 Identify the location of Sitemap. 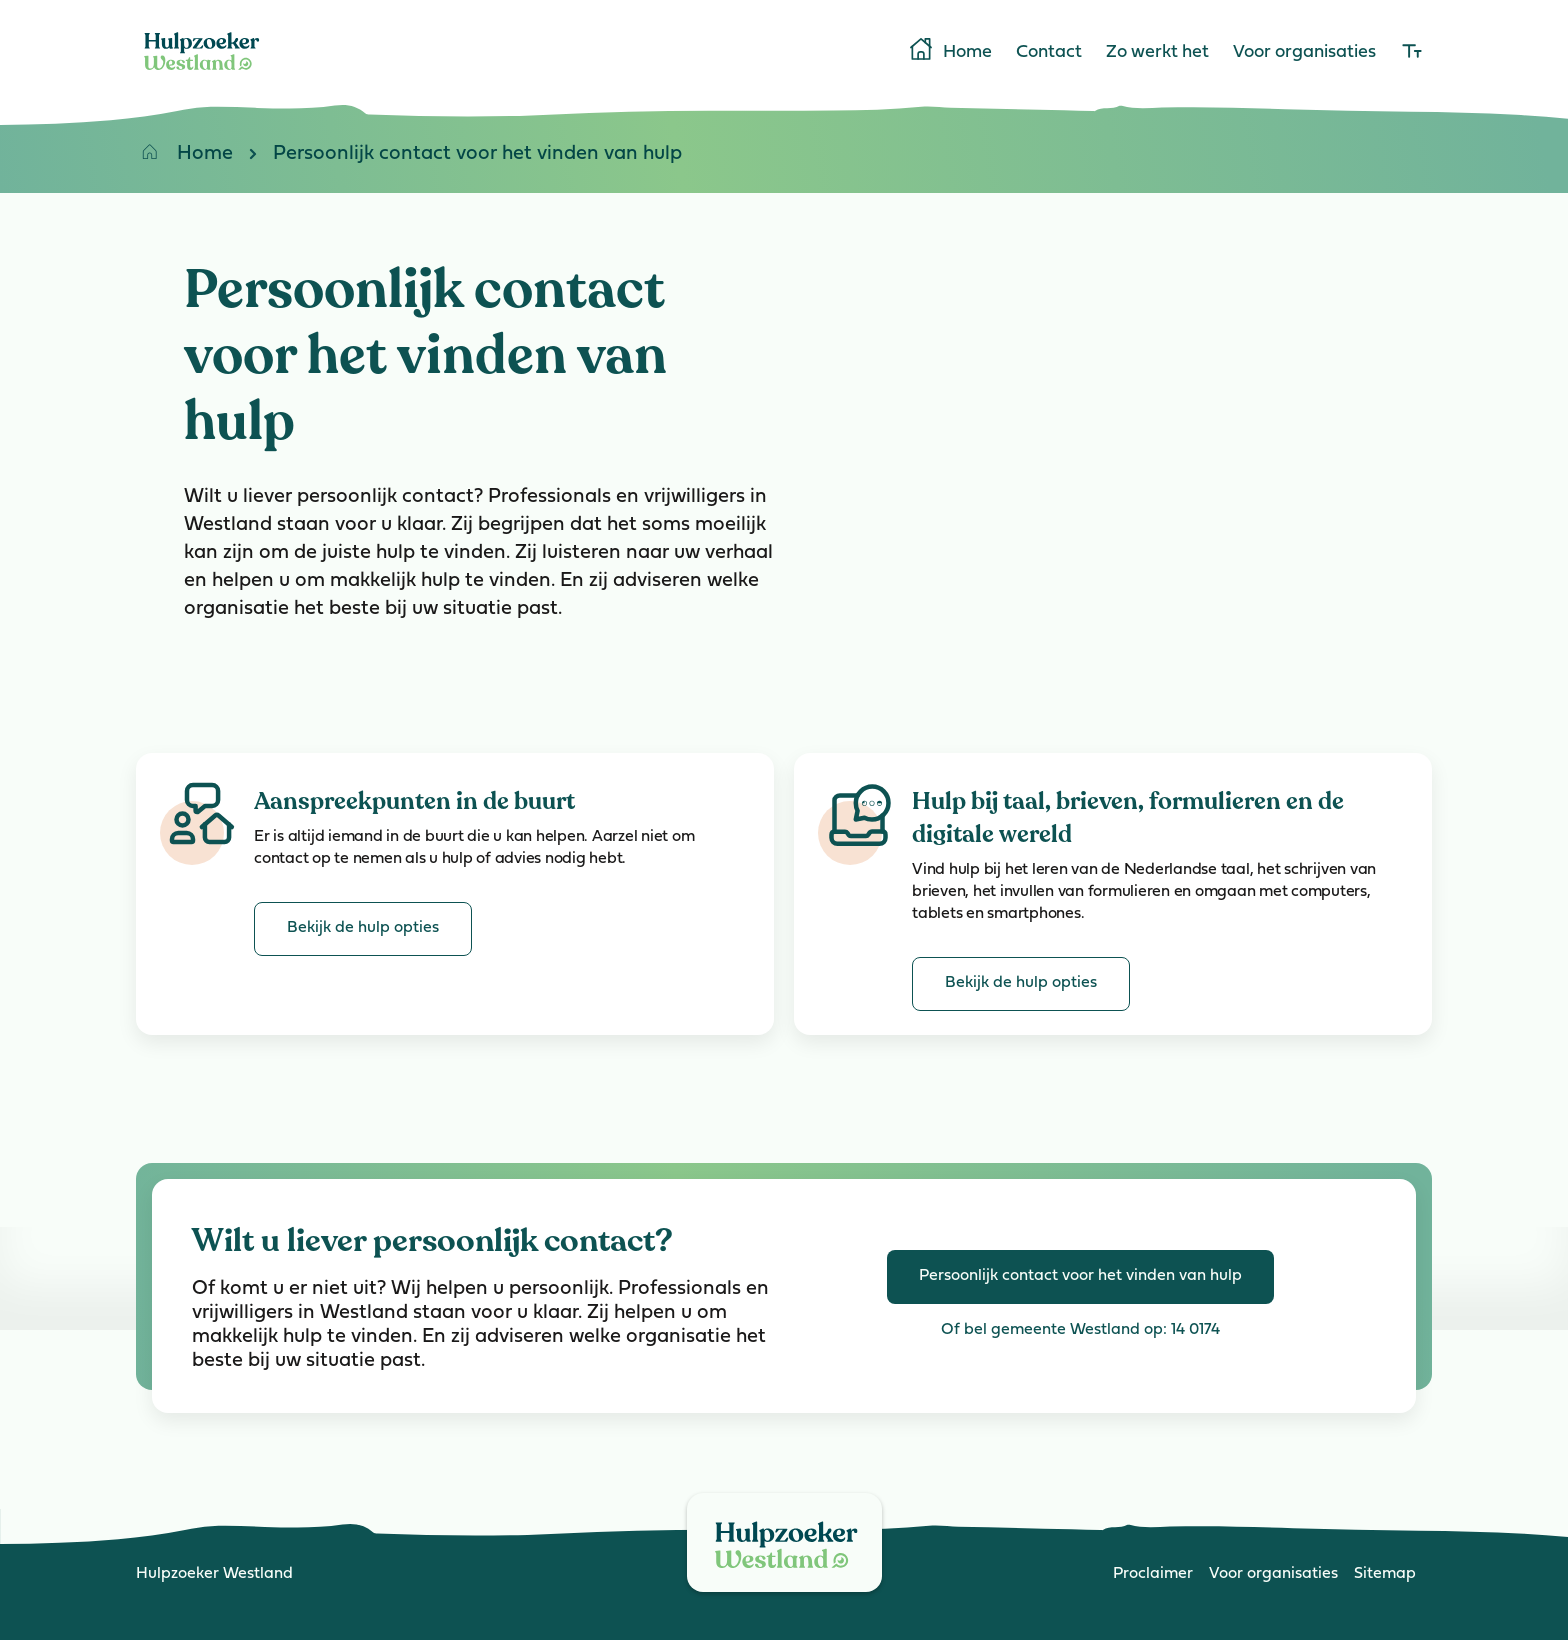
(1385, 1574).